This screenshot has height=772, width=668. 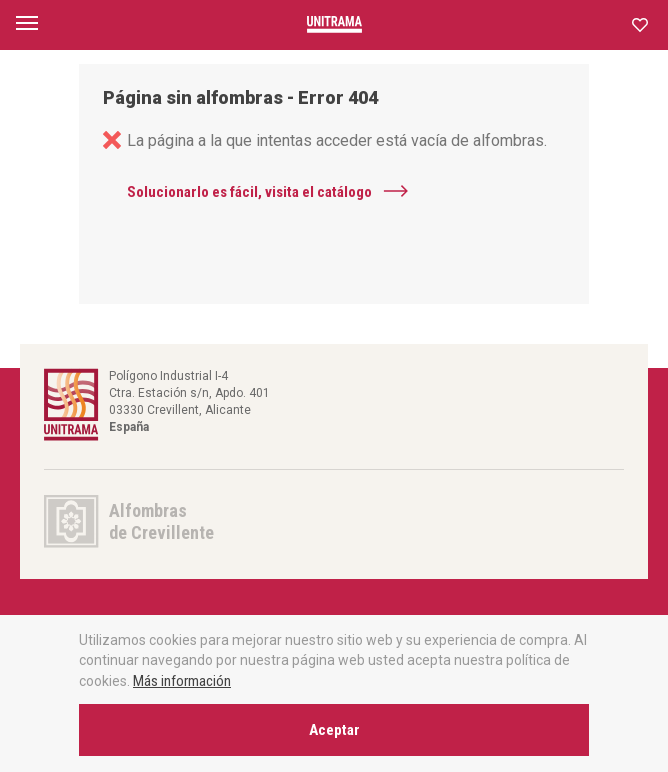 I want to click on Más información, so click(x=182, y=681).